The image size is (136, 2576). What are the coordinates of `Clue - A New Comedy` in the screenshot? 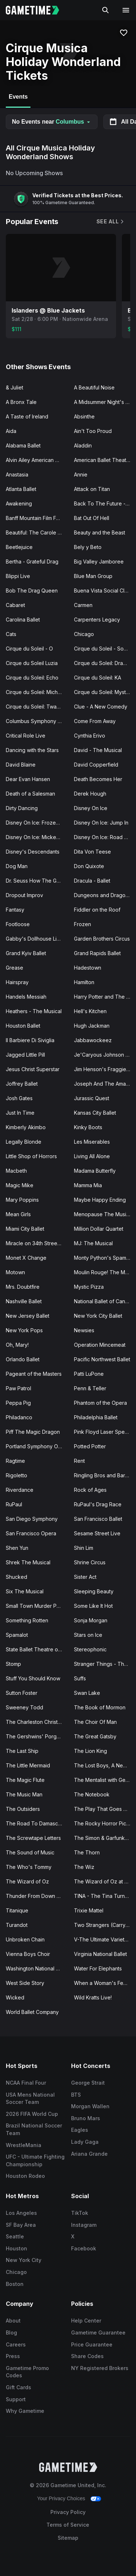 It's located at (100, 706).